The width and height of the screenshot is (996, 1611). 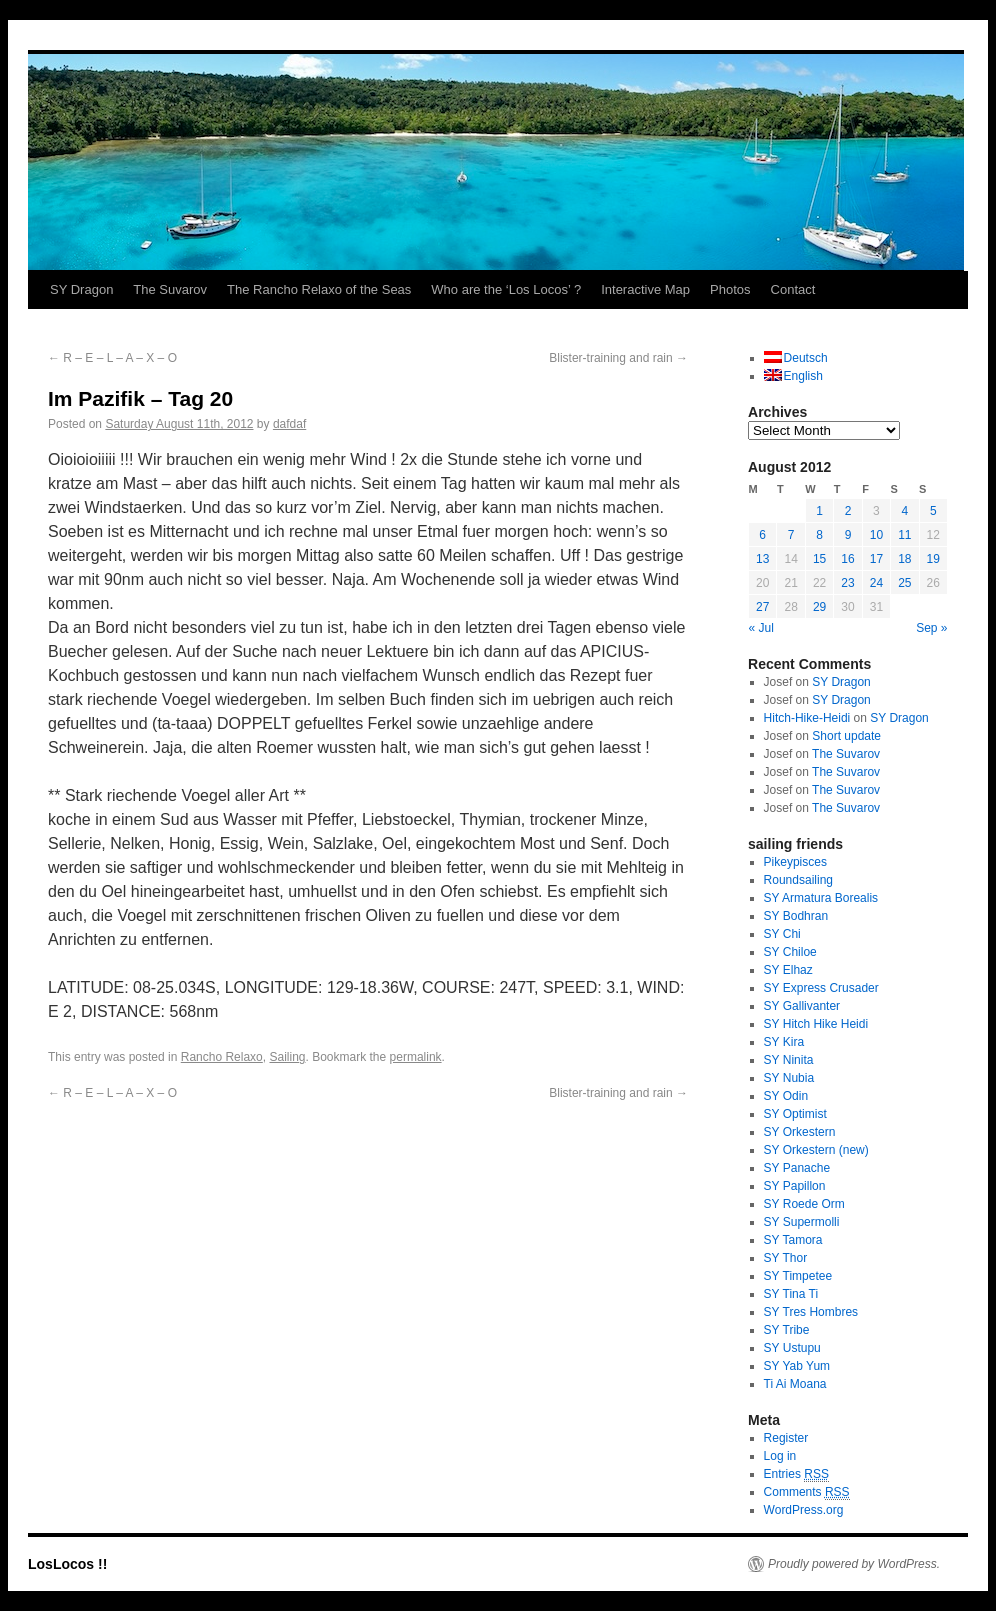 I want to click on 18, so click(x=904, y=559).